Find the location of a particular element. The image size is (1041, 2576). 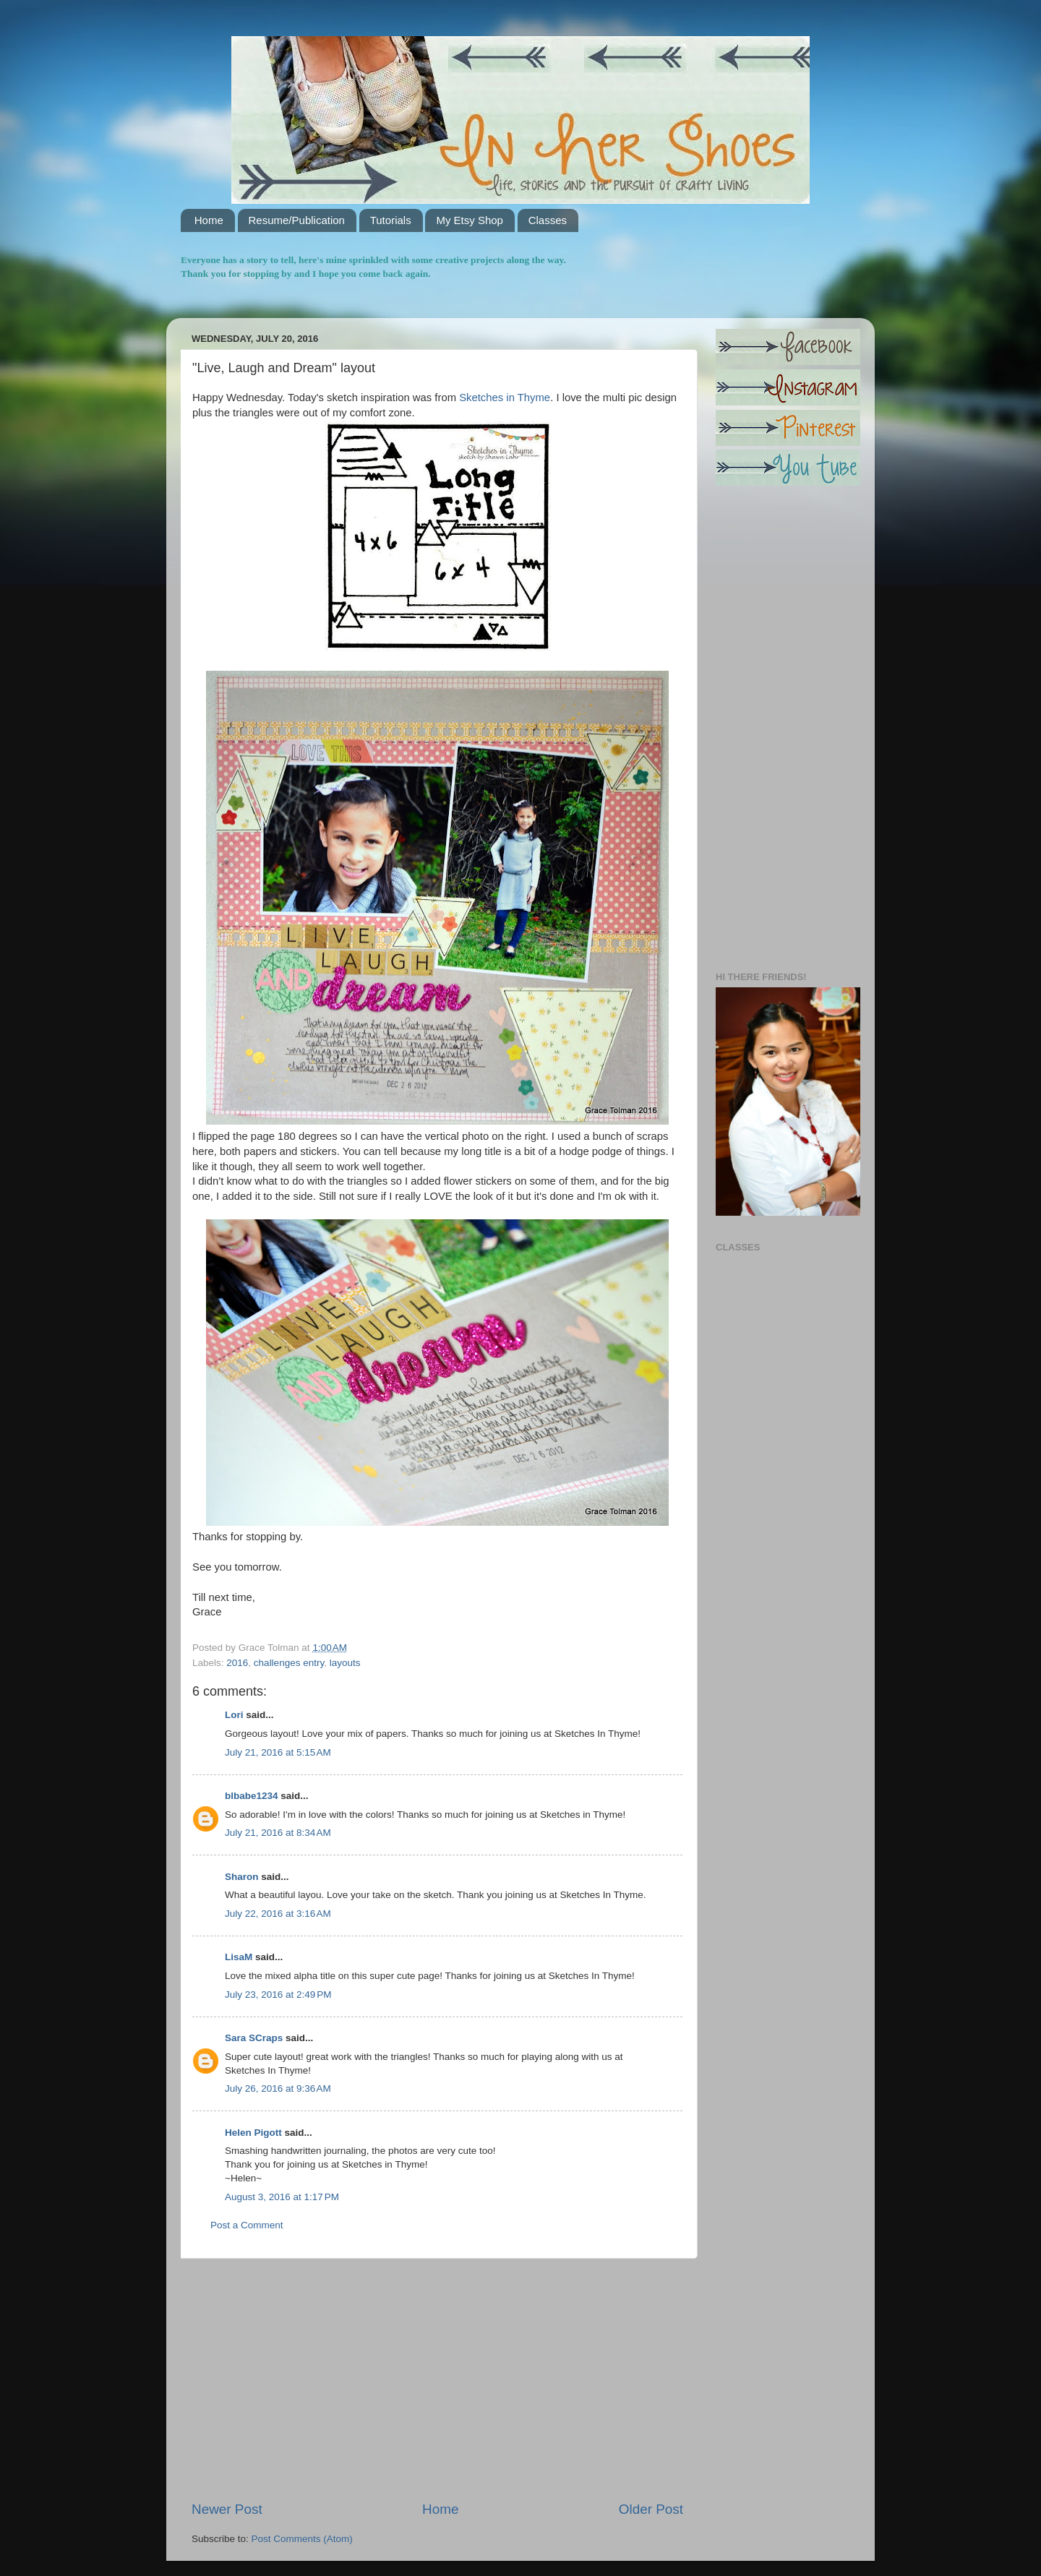

Sharon is located at coordinates (242, 1876).